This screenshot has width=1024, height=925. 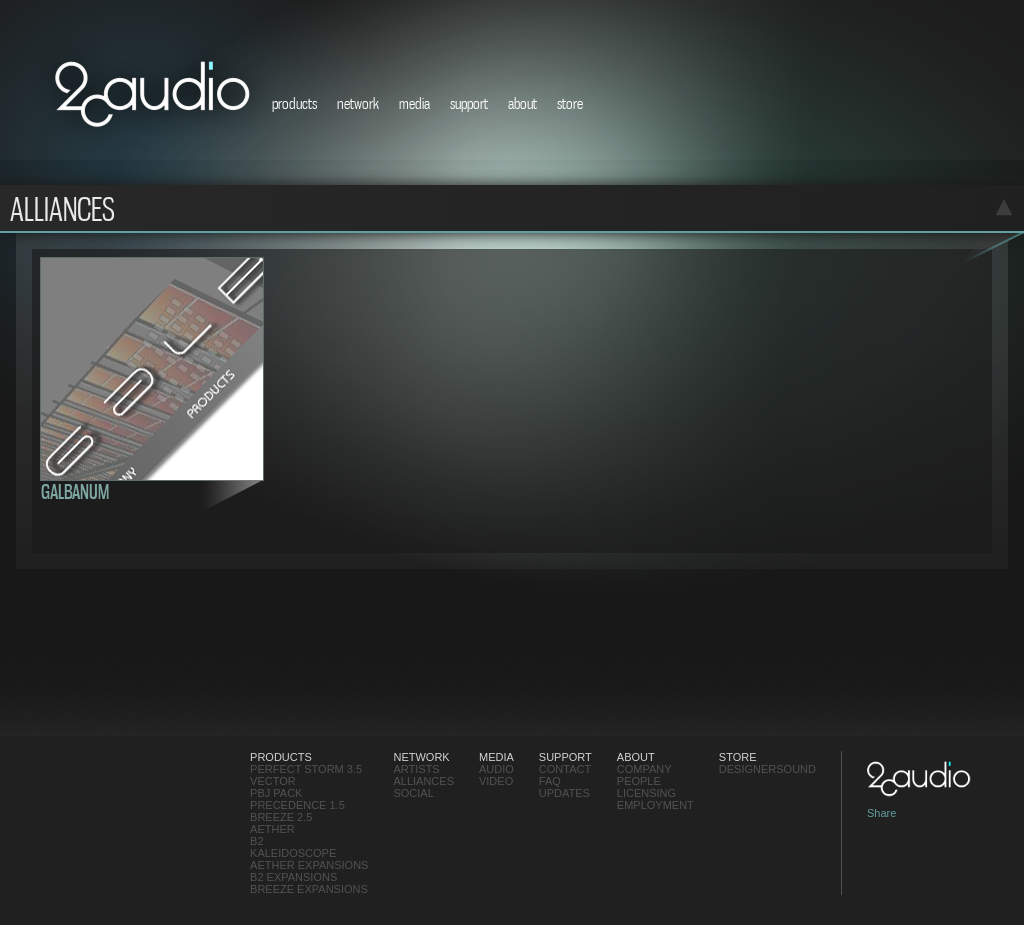 I want to click on Company, so click(x=644, y=769).